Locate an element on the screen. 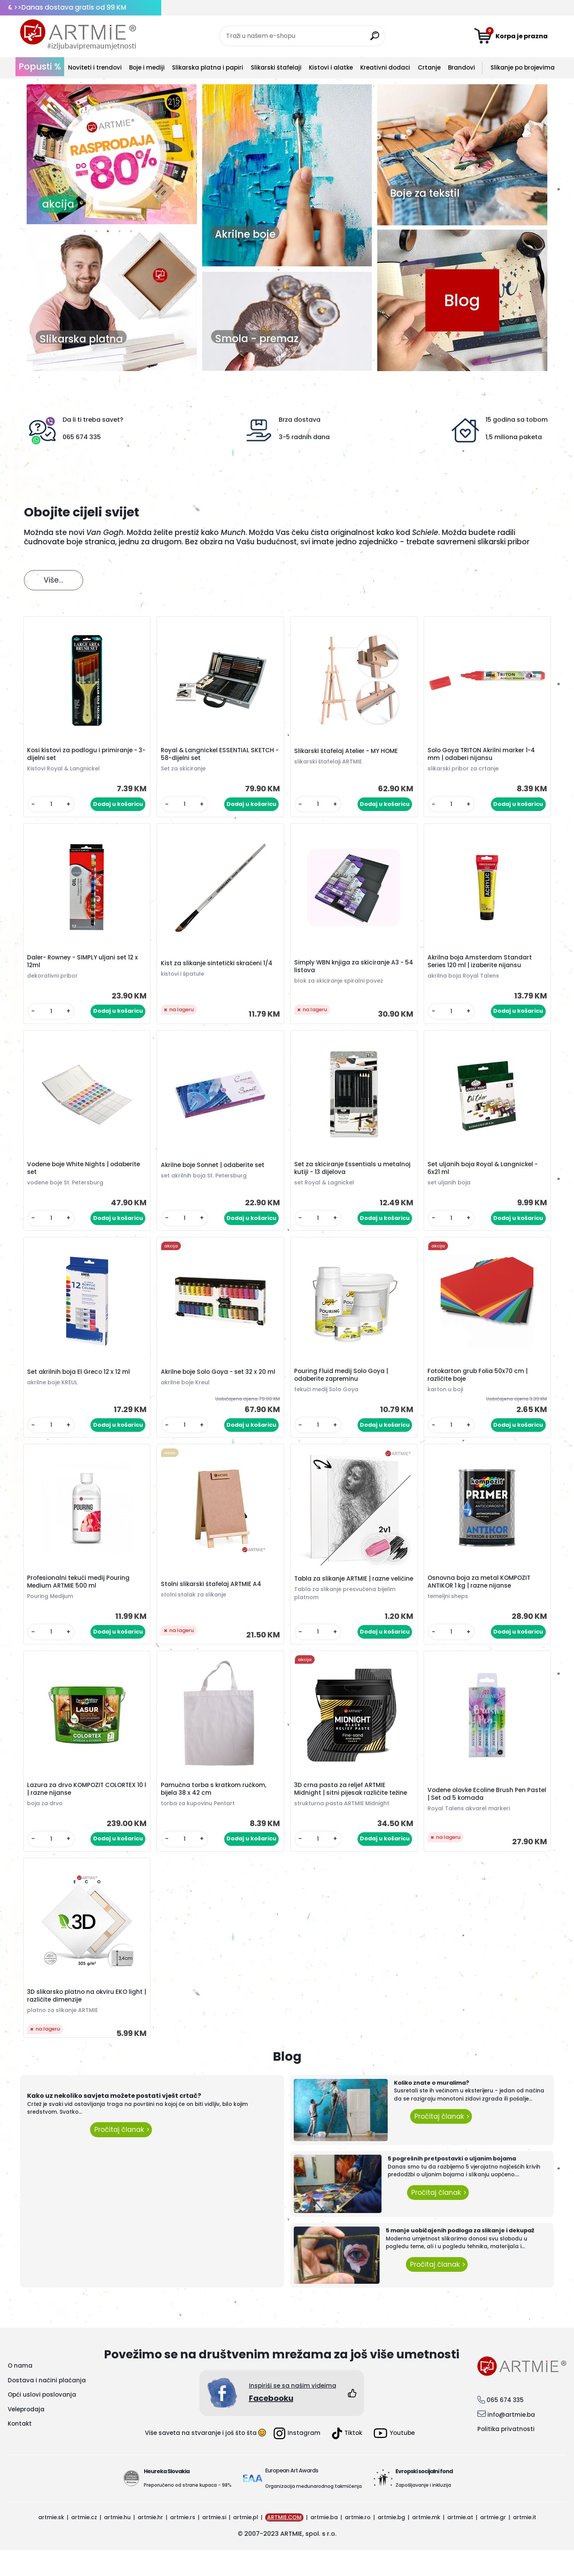 Image resolution: width=574 pixels, height=2576 pixels. Organizacija međunarodnog takmičenja is located at coordinates (313, 2512).